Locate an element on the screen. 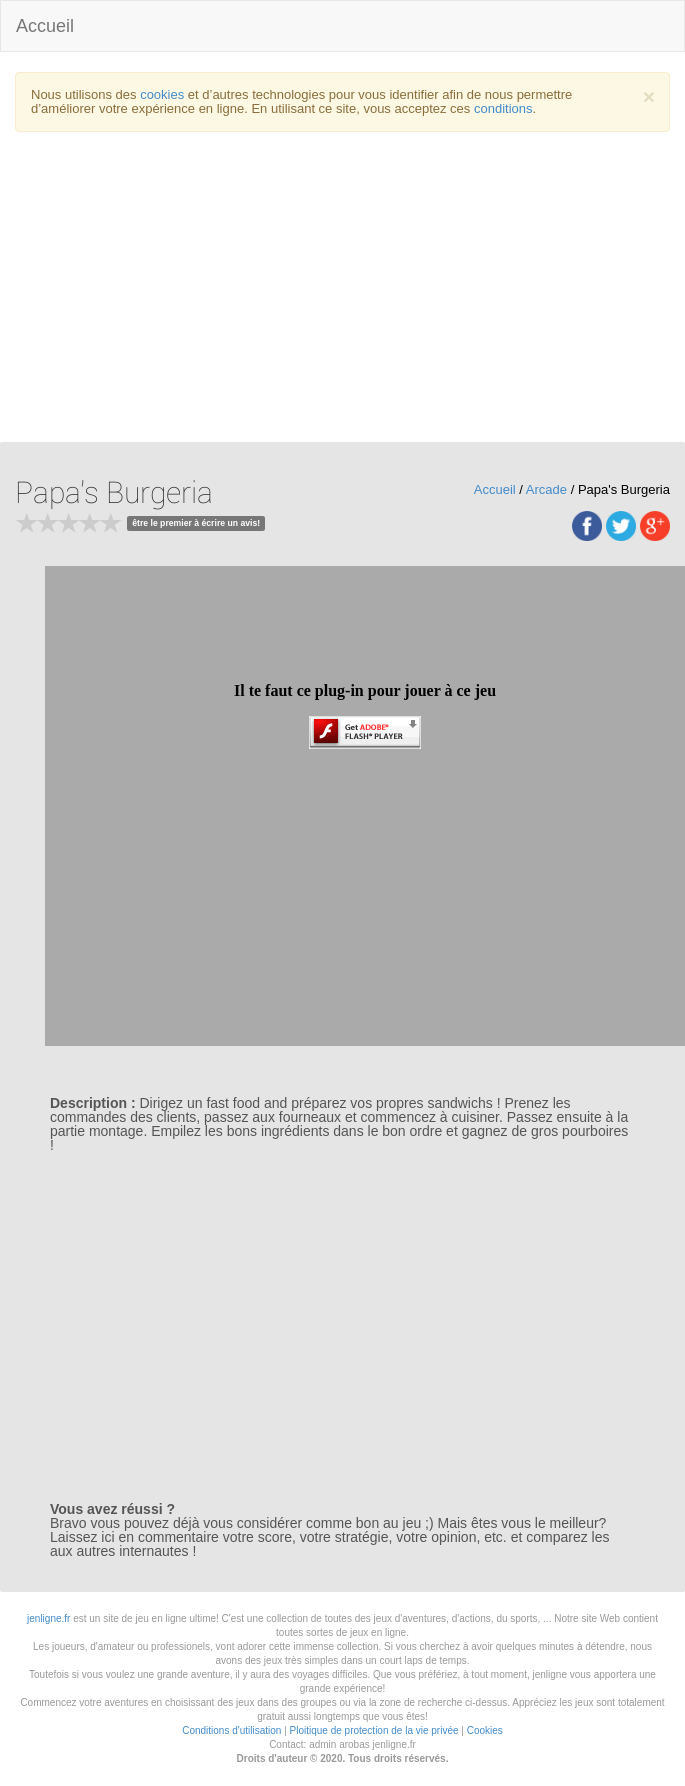  jenligne.fr is located at coordinates (48, 1618).